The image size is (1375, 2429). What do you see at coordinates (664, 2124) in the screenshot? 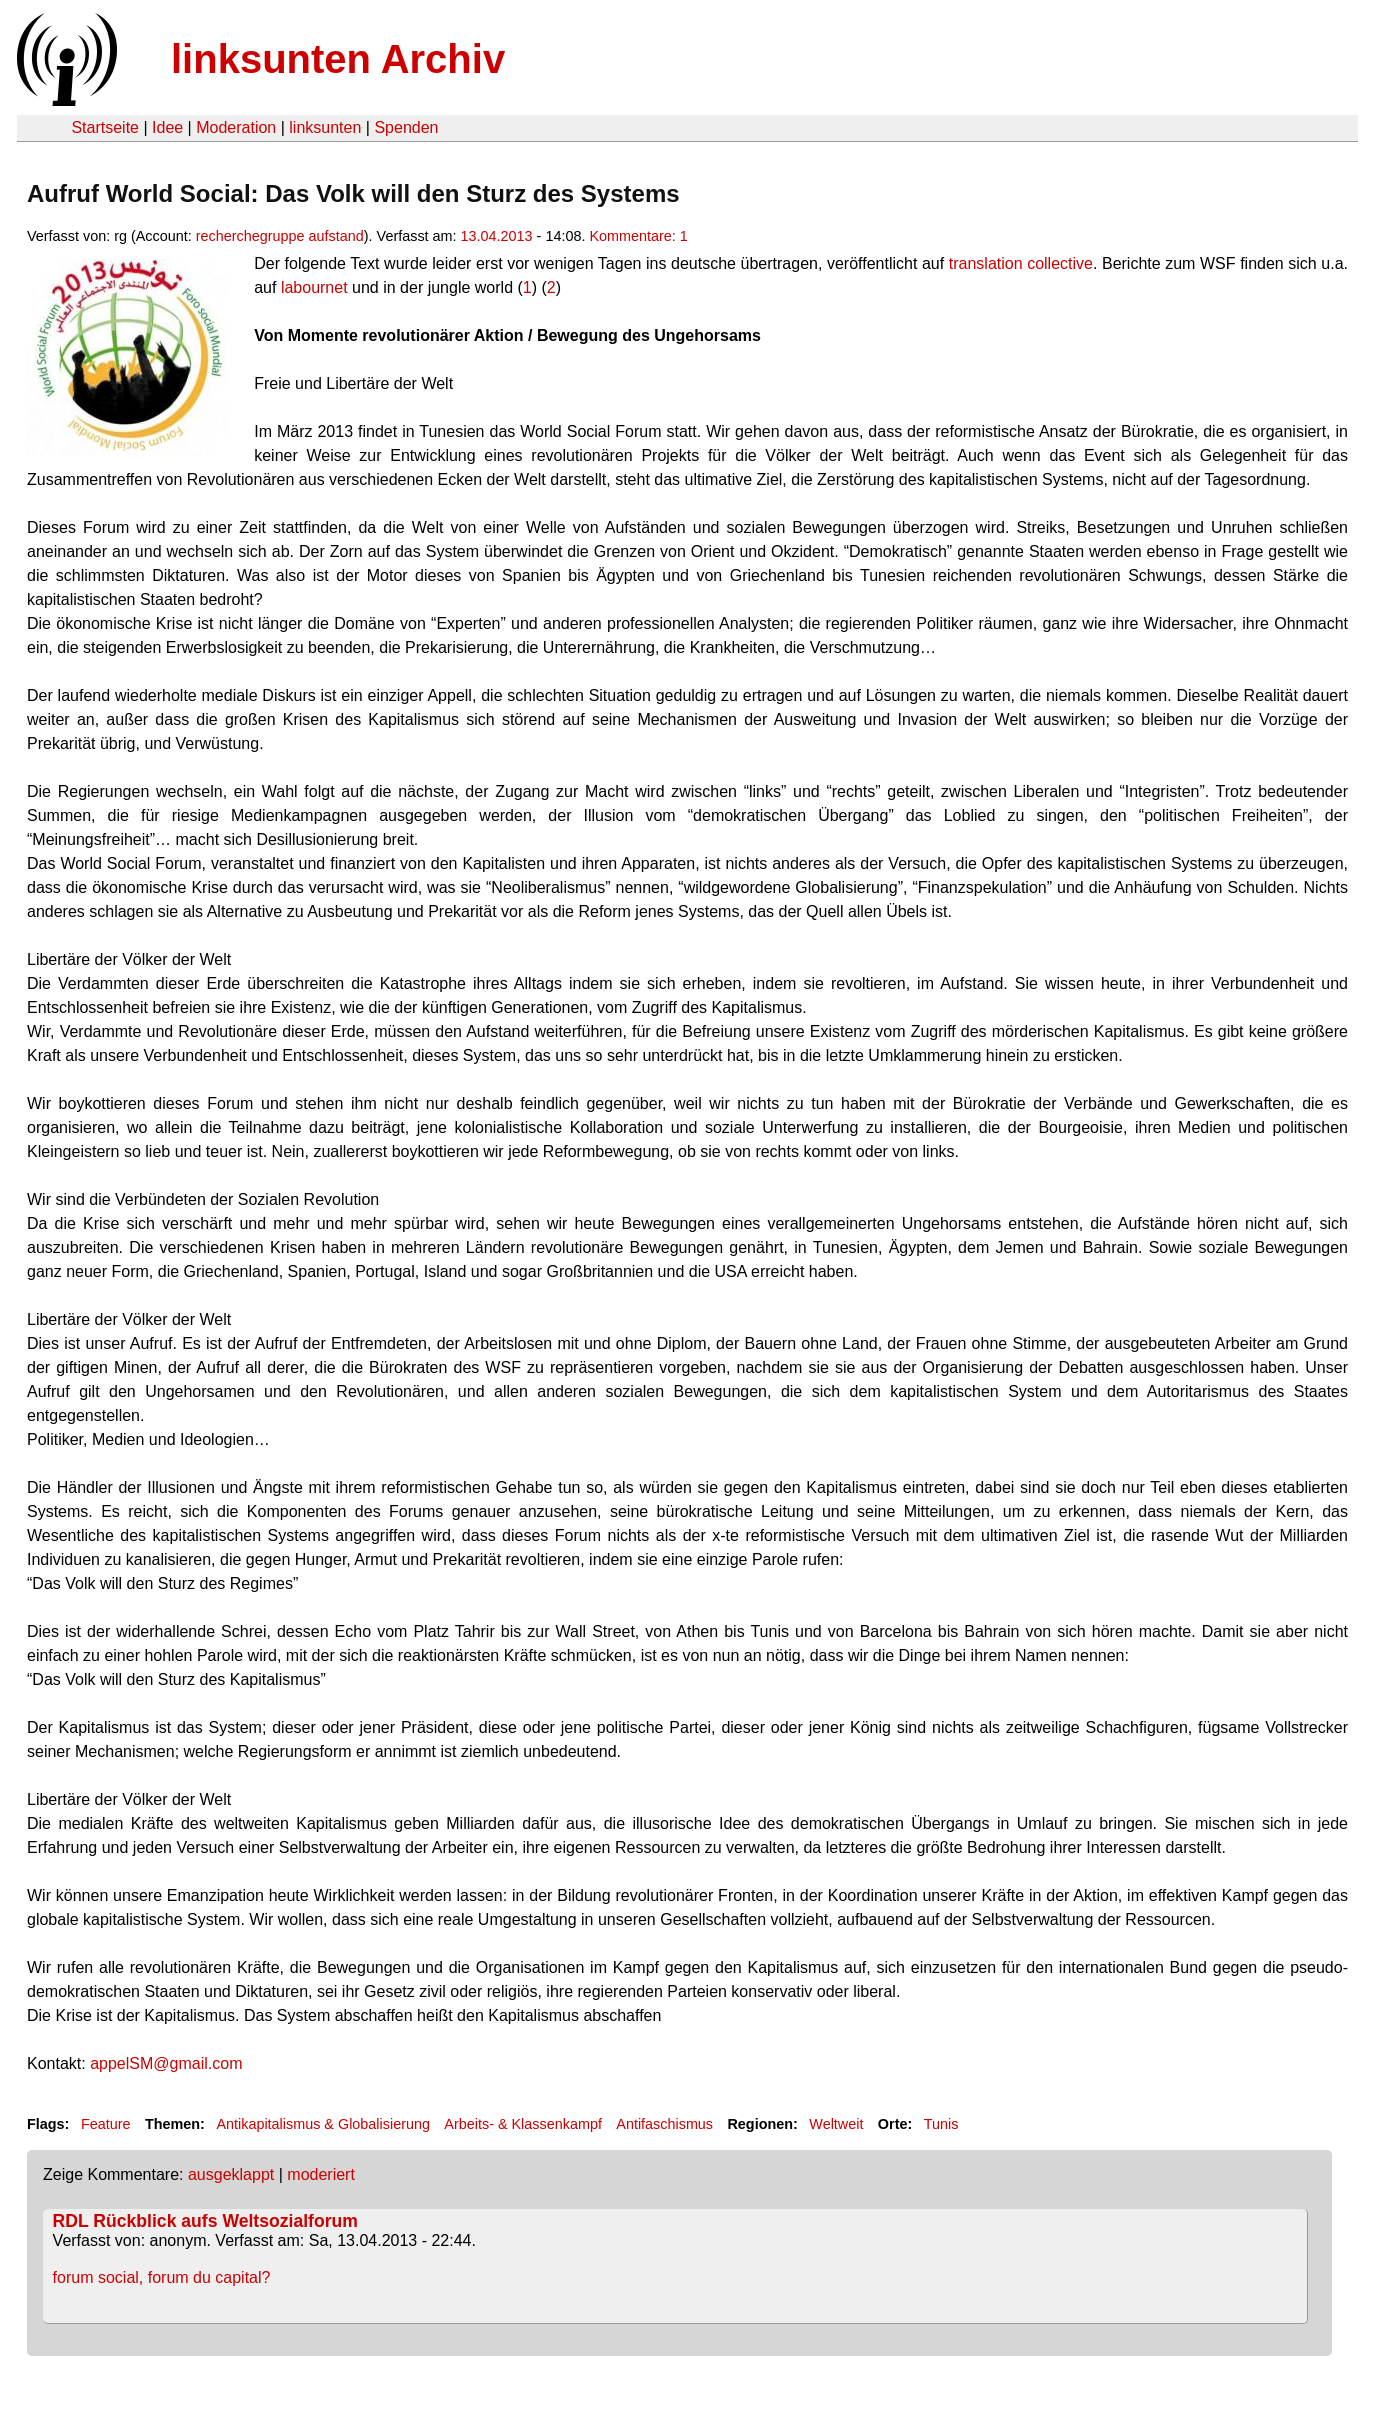
I see `Antifaschismus` at bounding box center [664, 2124].